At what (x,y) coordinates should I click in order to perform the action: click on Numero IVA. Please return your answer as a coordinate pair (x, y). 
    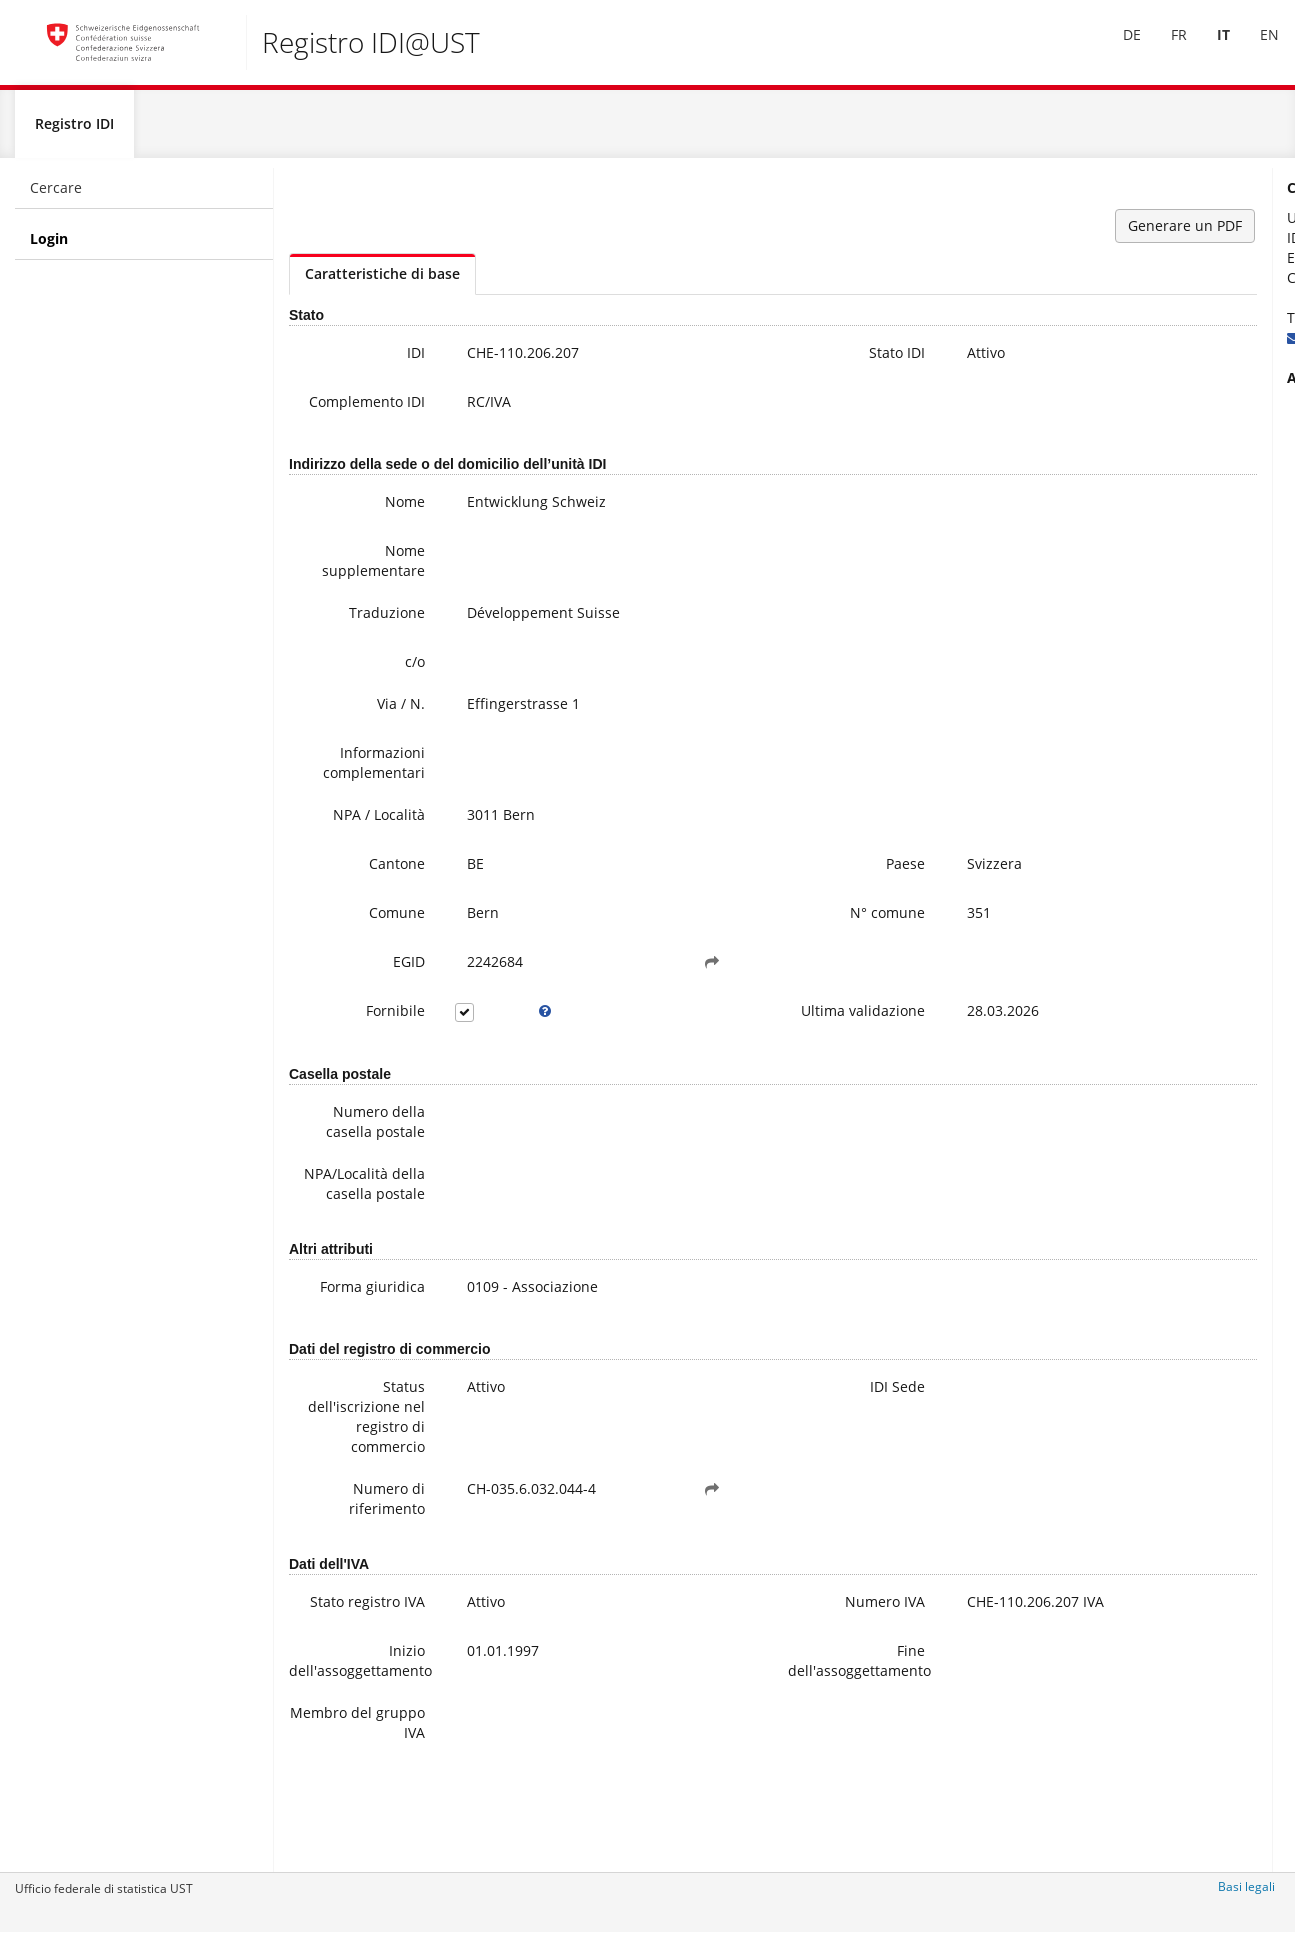
    Looking at the image, I should click on (737, 1667).